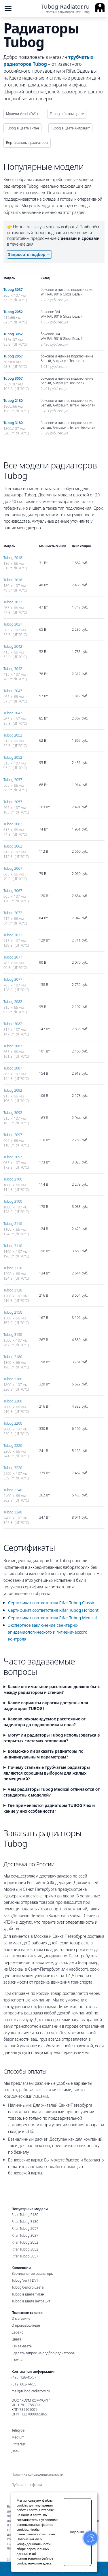 The image size is (108, 2576). I want to click on Tubog 3120, so click(12, 1290).